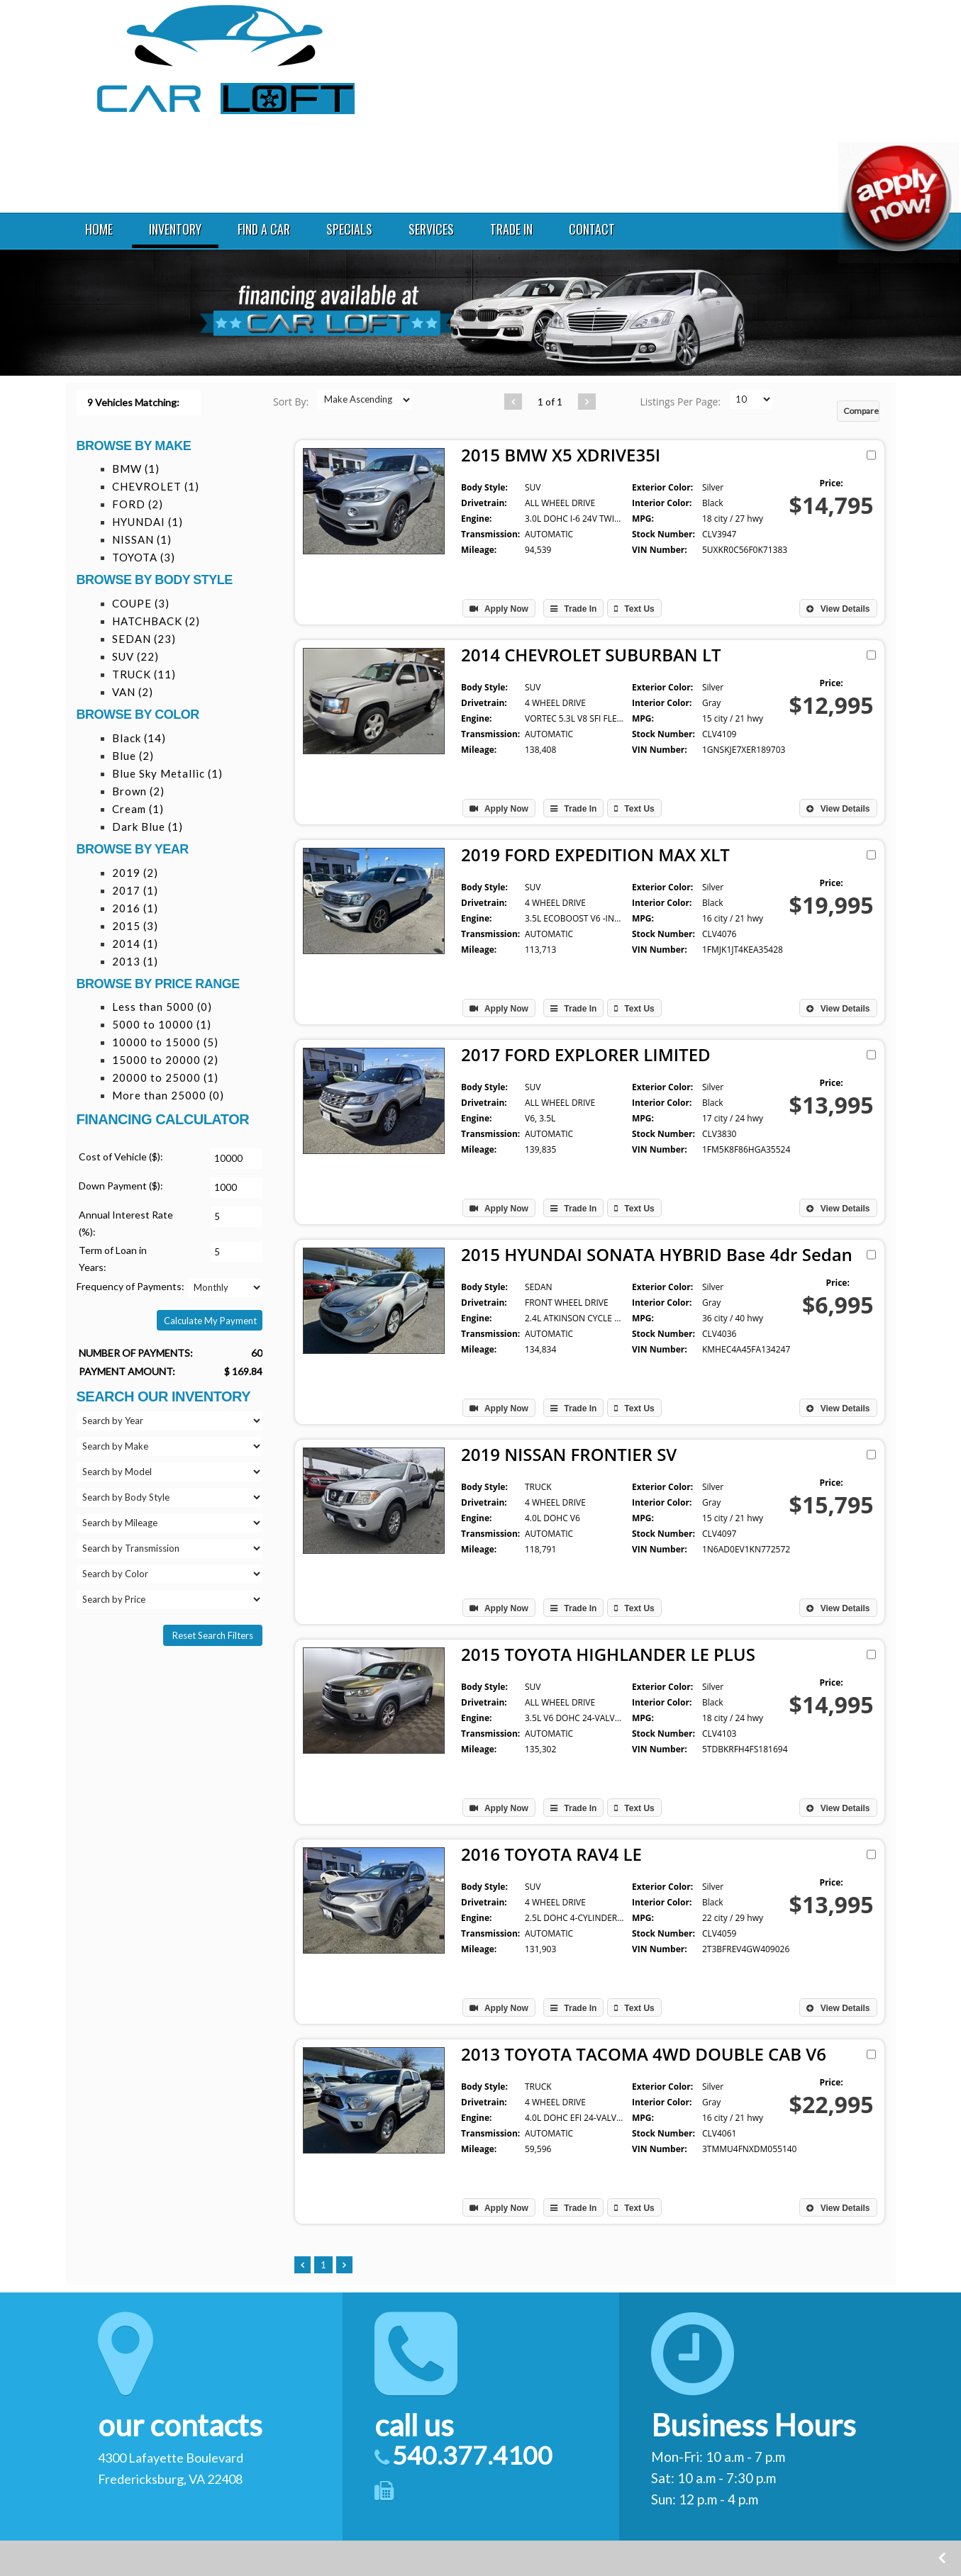 The image size is (961, 2576). Describe the element at coordinates (348, 229) in the screenshot. I see `SPECIALS` at that location.